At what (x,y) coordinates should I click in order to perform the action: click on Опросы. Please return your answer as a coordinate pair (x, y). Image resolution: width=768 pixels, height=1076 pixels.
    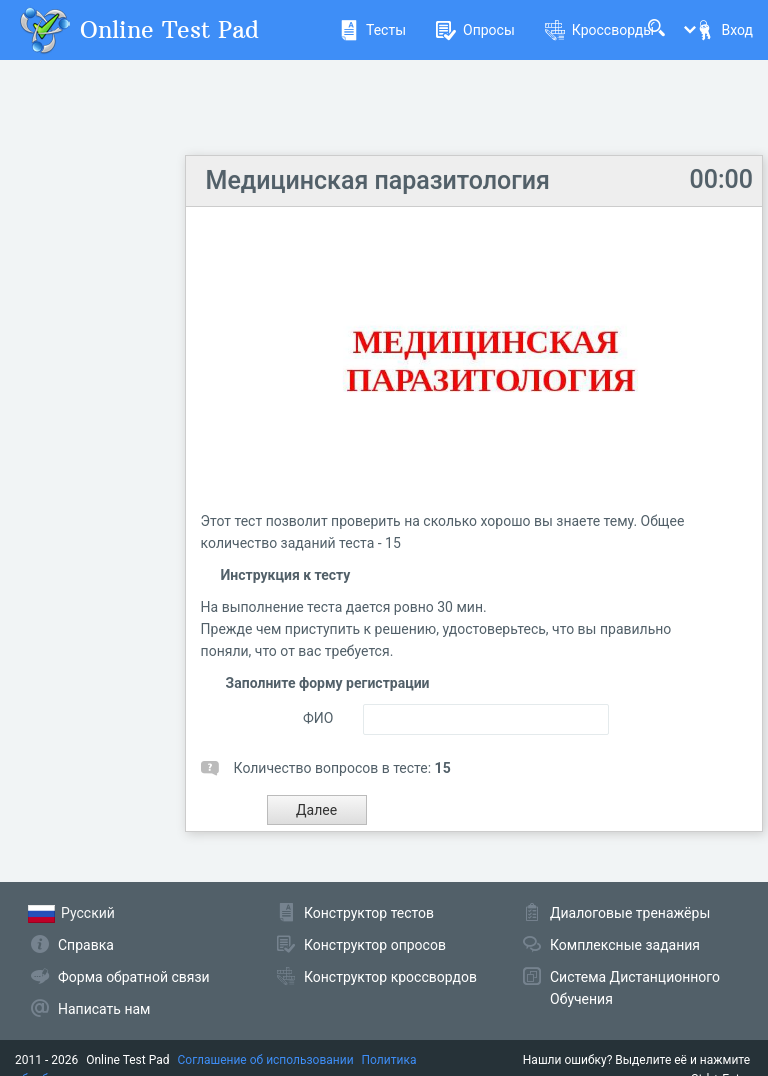
    Looking at the image, I should click on (475, 30).